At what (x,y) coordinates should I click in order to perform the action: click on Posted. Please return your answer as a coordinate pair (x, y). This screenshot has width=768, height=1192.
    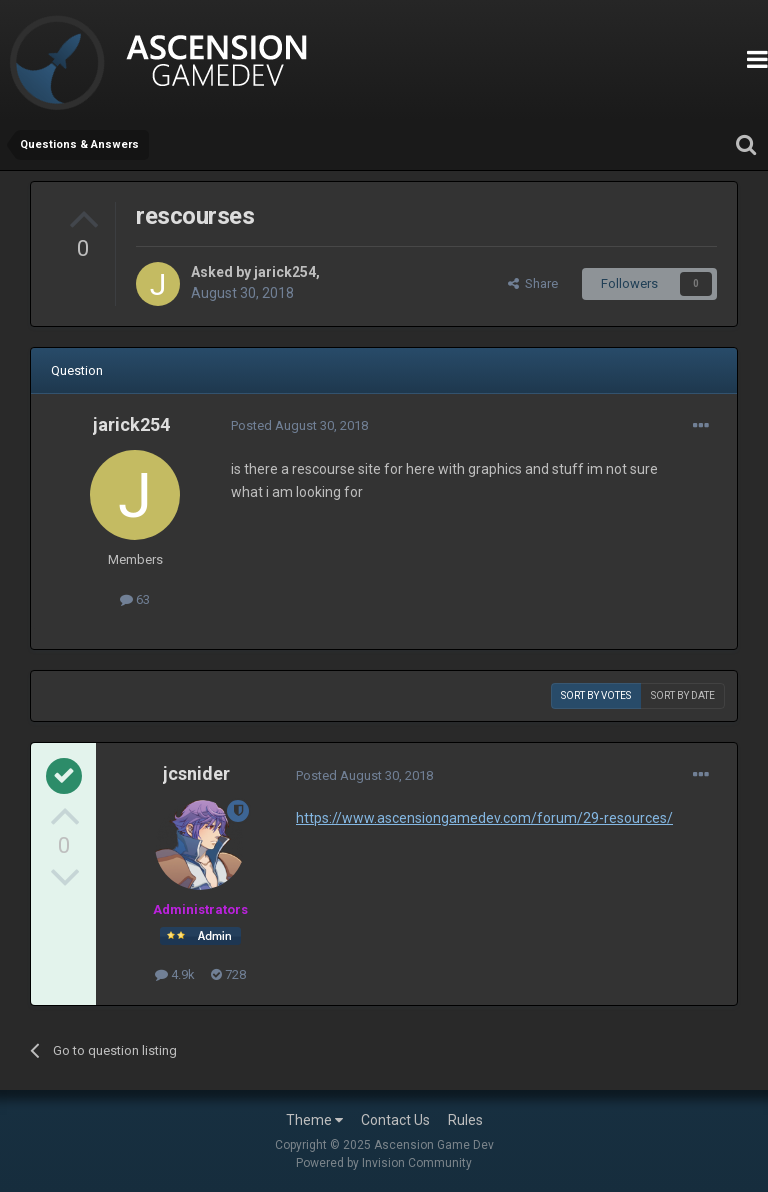
    Looking at the image, I should click on (299, 425).